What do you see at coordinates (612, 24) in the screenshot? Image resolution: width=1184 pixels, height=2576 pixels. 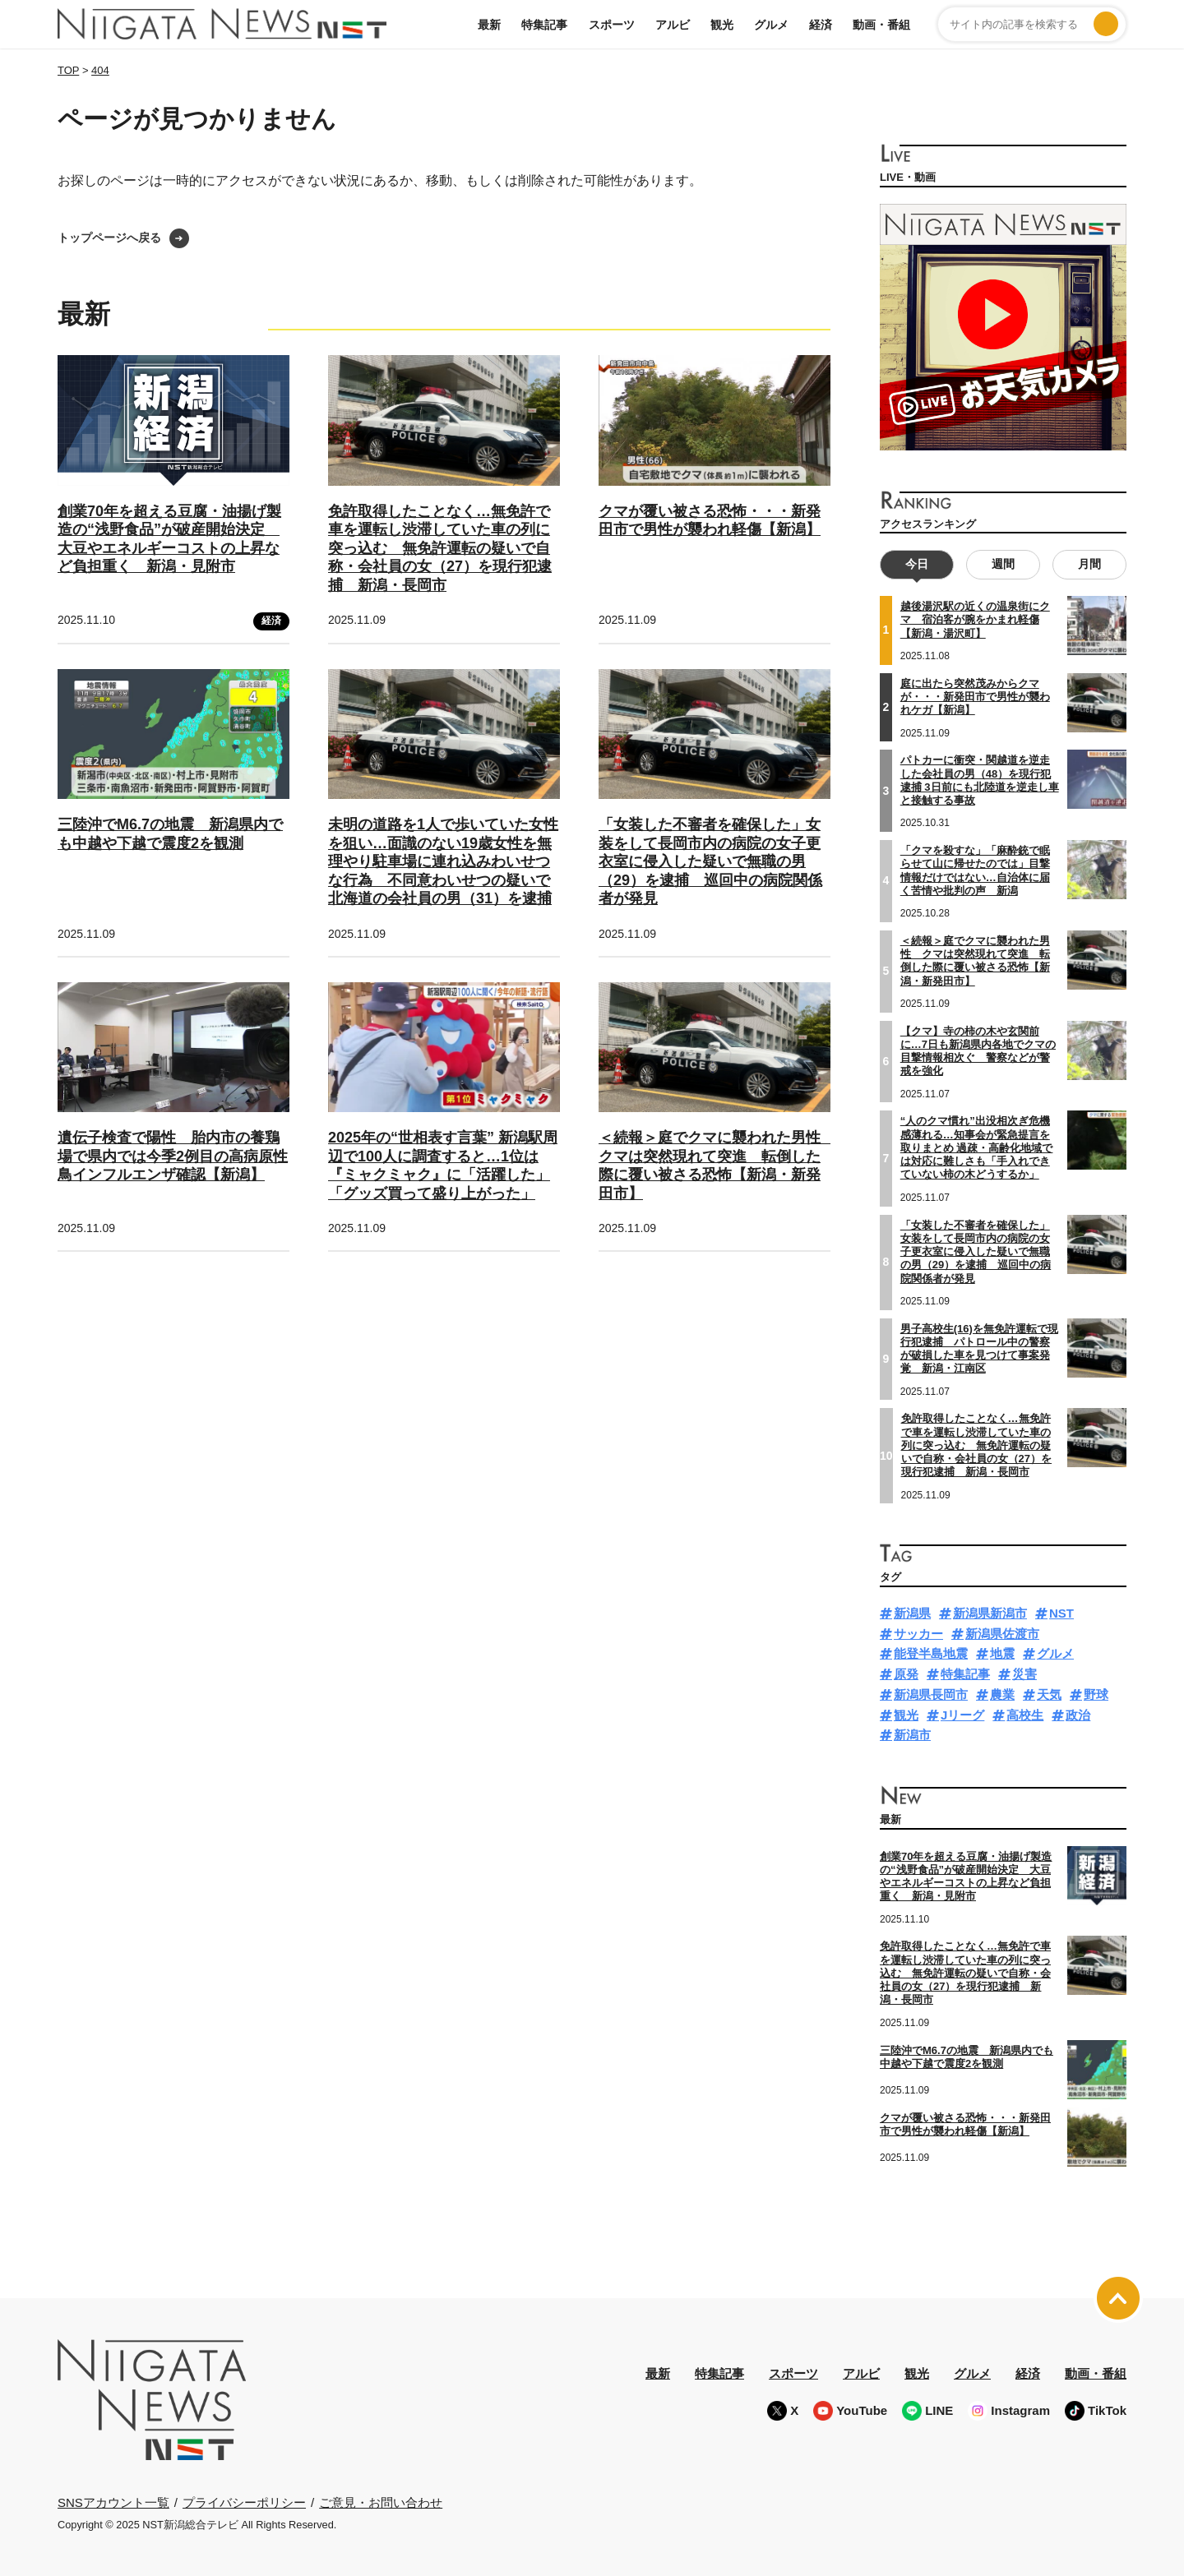 I see `スポーツ` at bounding box center [612, 24].